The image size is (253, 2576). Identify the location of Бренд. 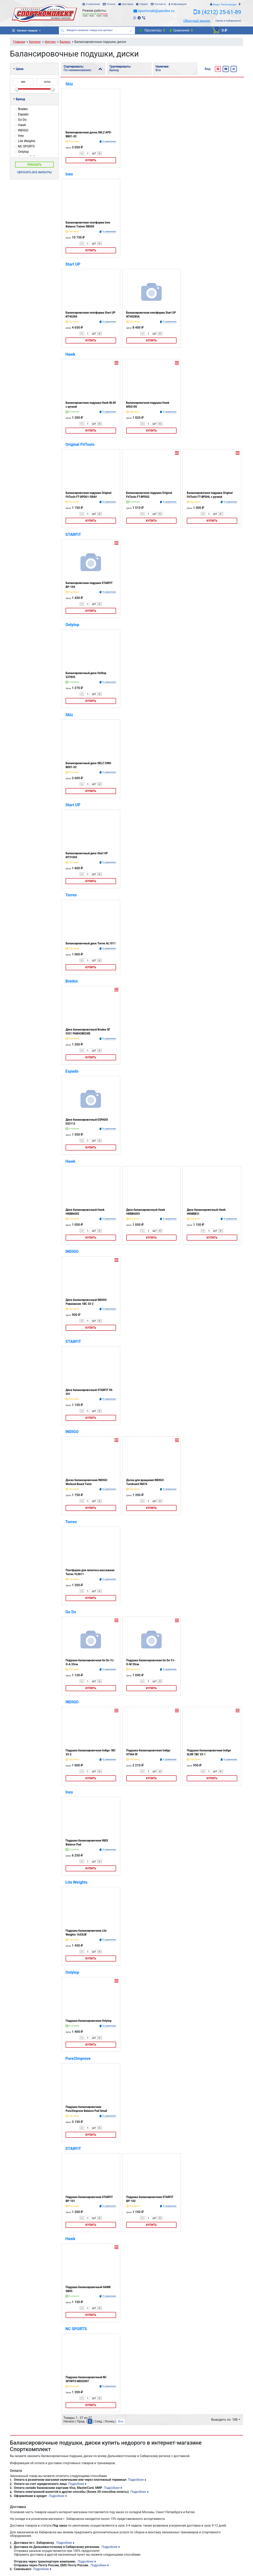
(19, 99).